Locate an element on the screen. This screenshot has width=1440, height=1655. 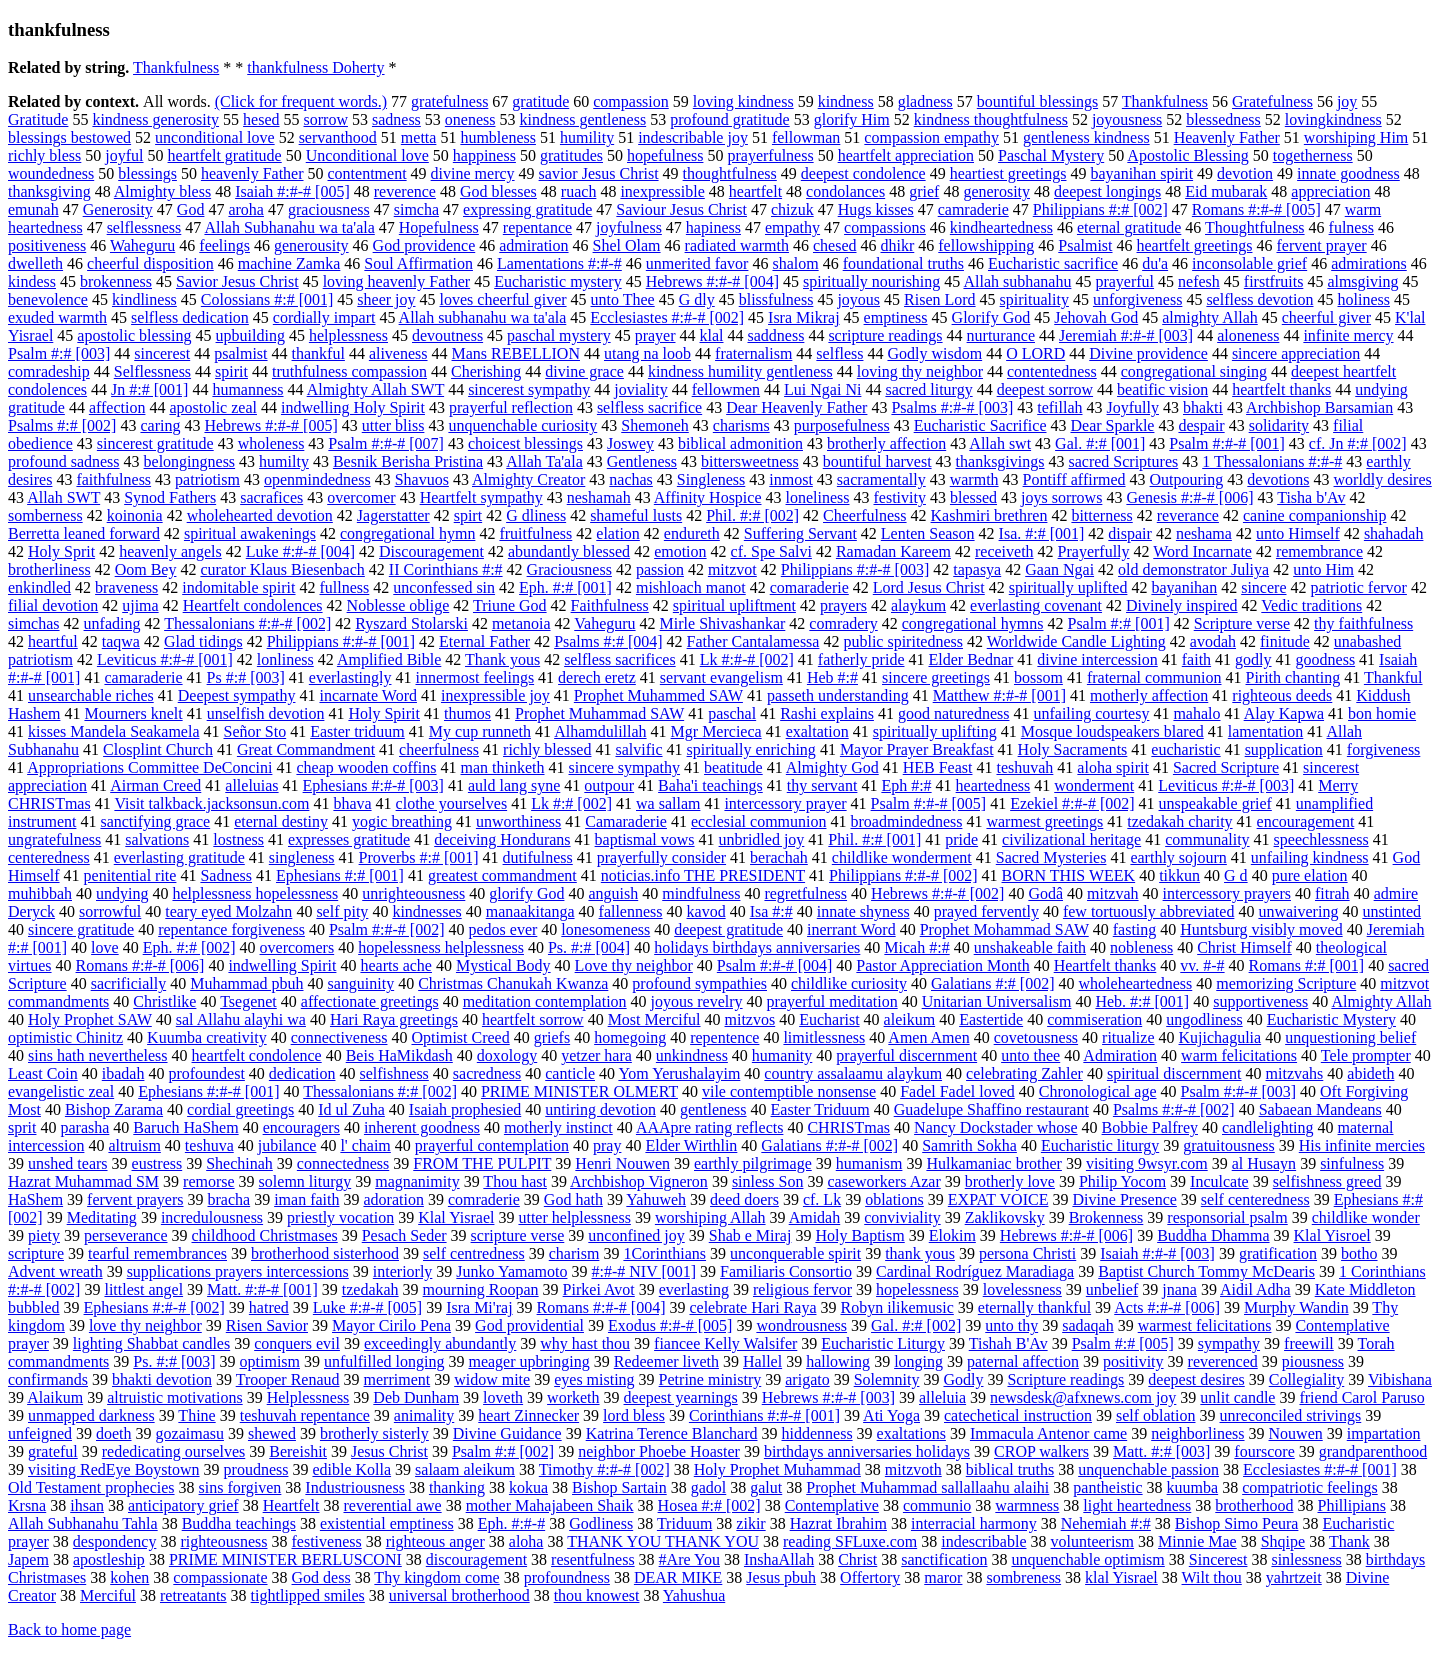
positiveness is located at coordinates (47, 245).